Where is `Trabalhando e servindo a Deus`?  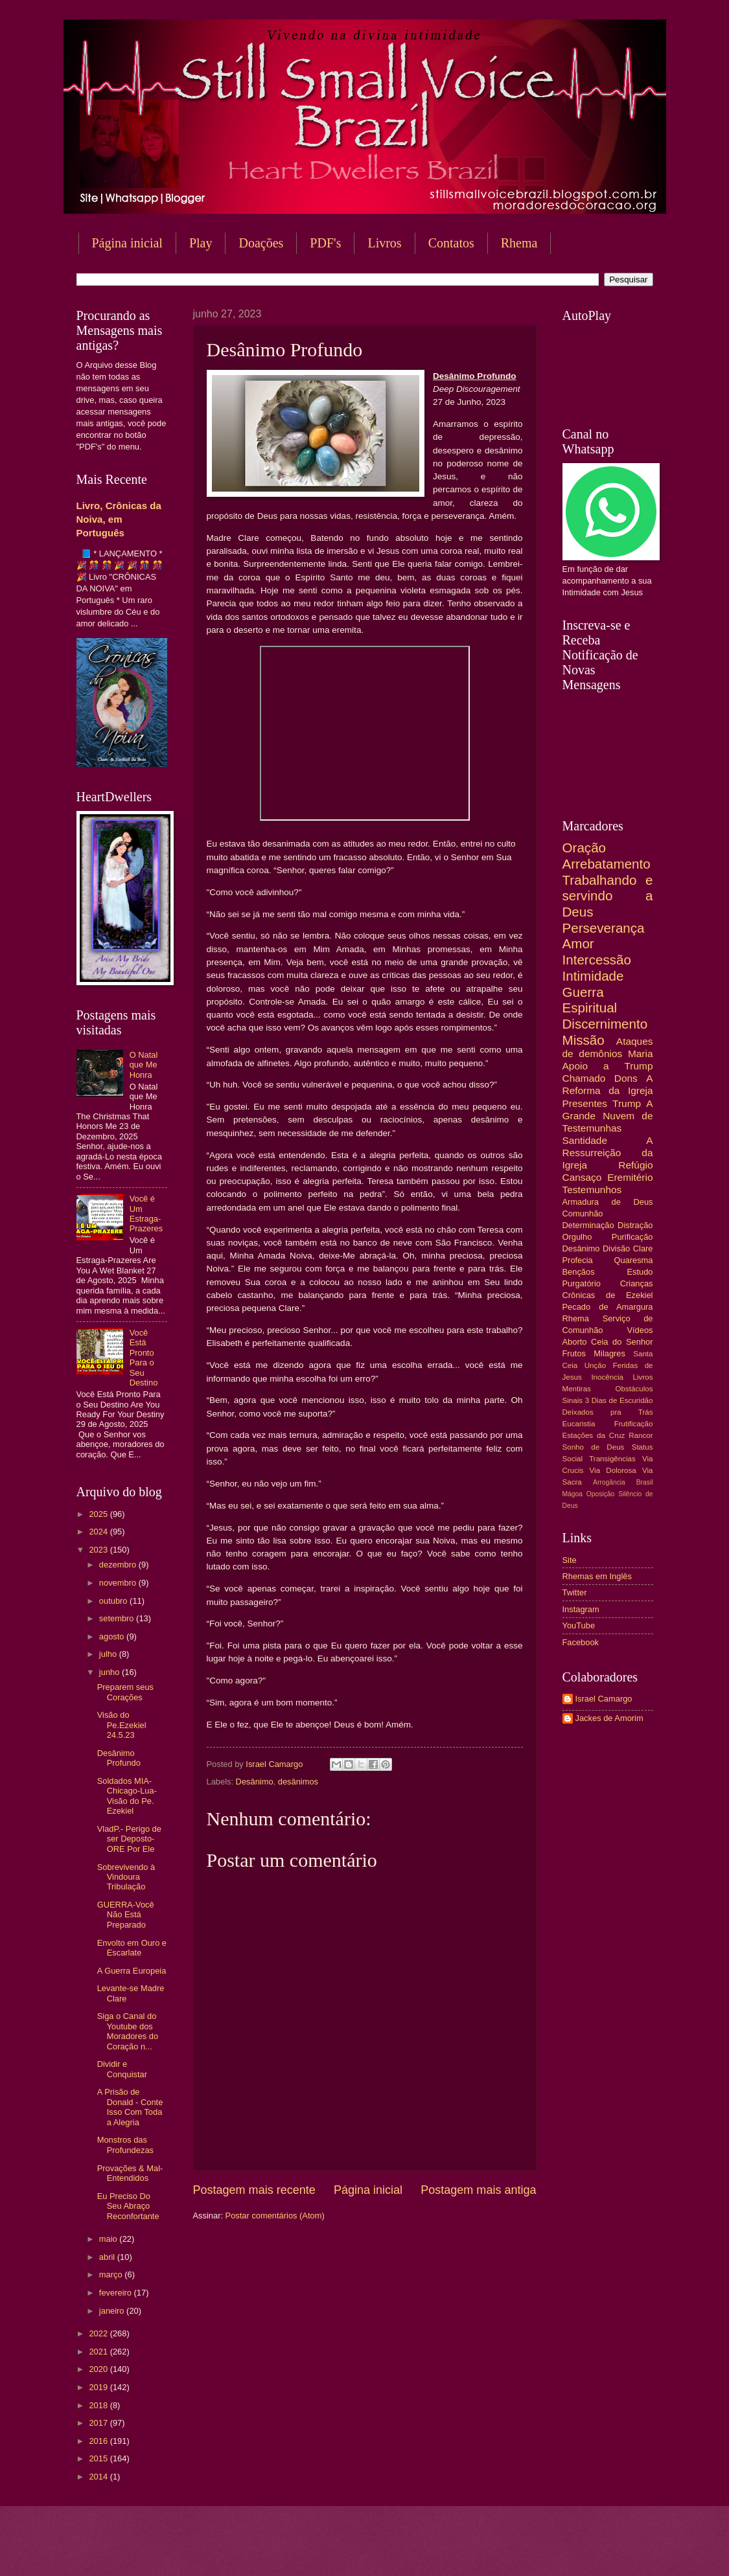
Trabalhando e servindo a Deus is located at coordinates (607, 895).